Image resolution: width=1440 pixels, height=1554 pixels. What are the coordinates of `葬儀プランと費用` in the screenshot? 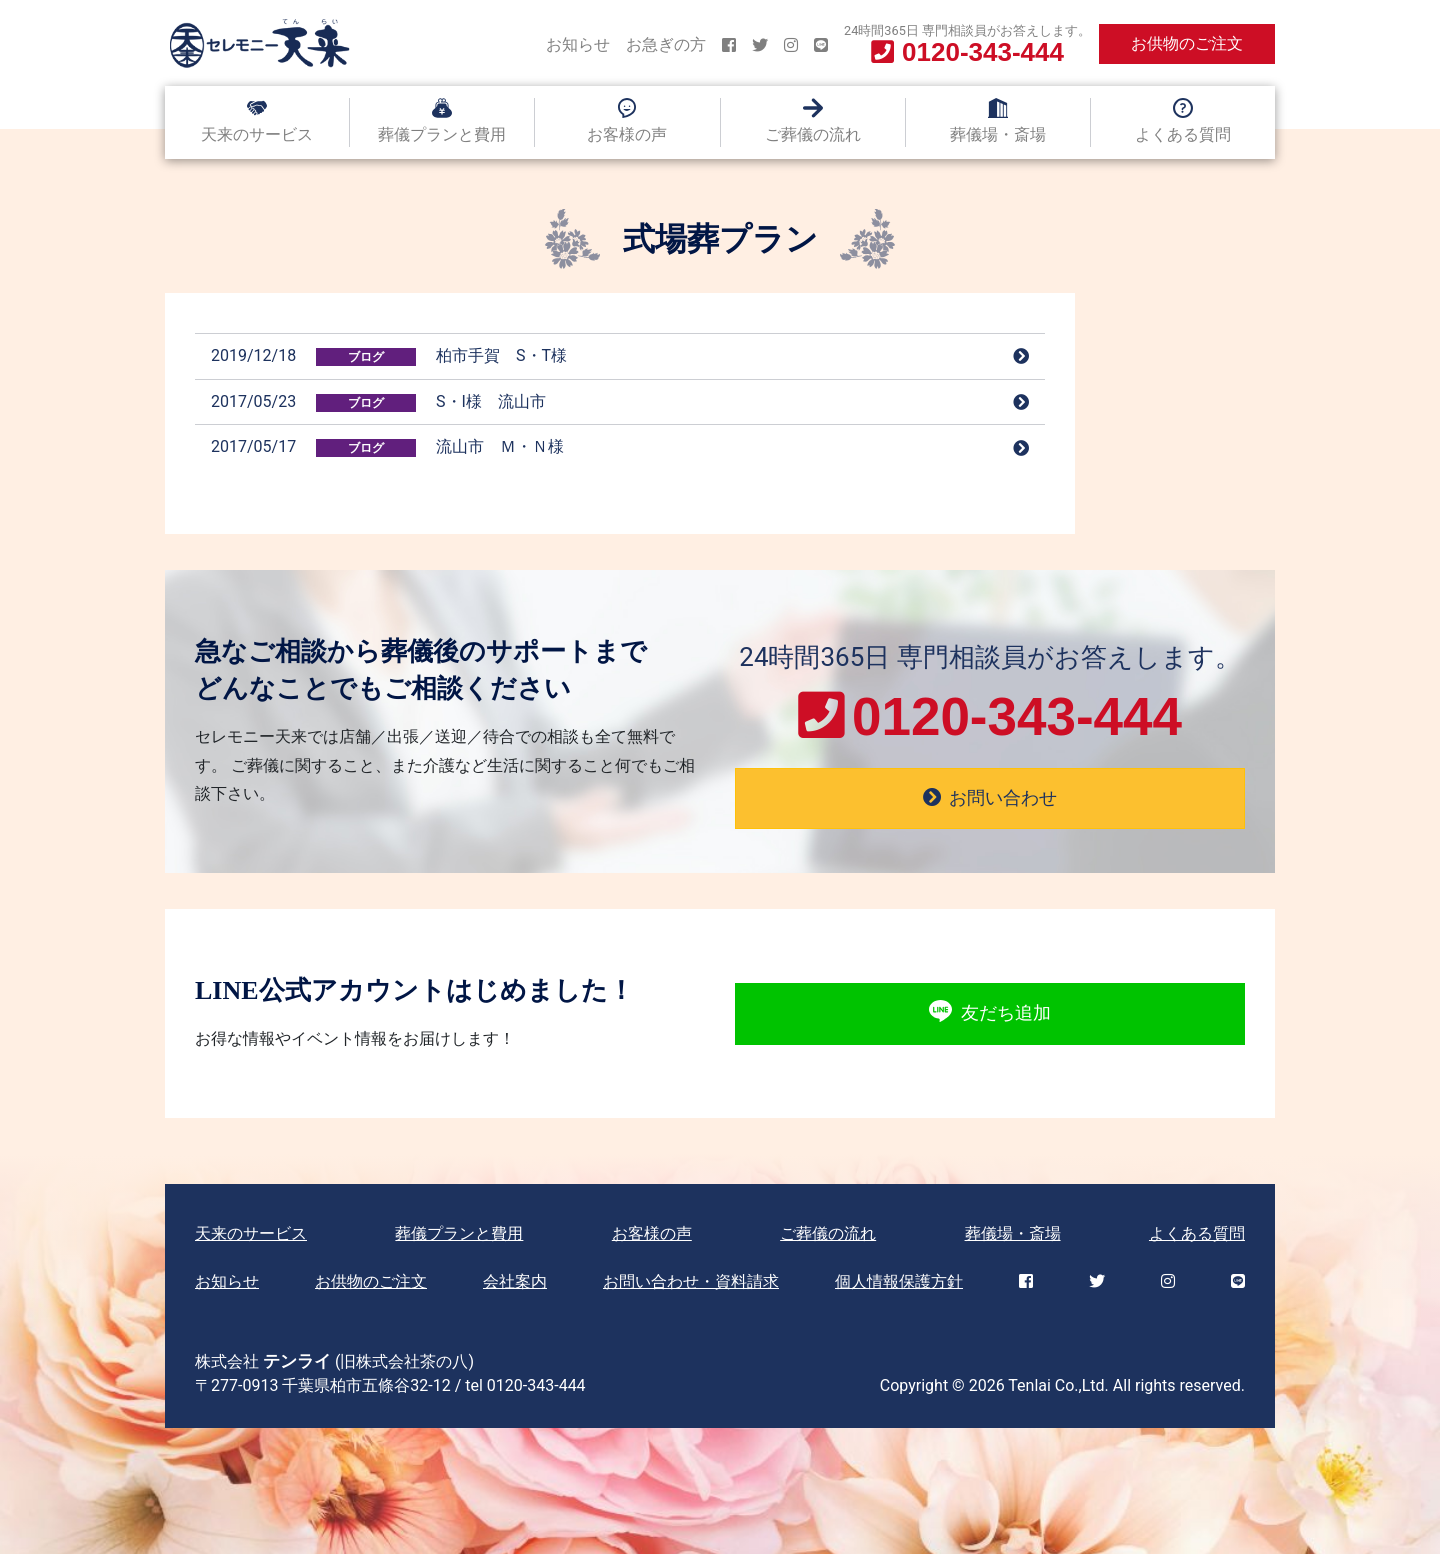 It's located at (442, 134).